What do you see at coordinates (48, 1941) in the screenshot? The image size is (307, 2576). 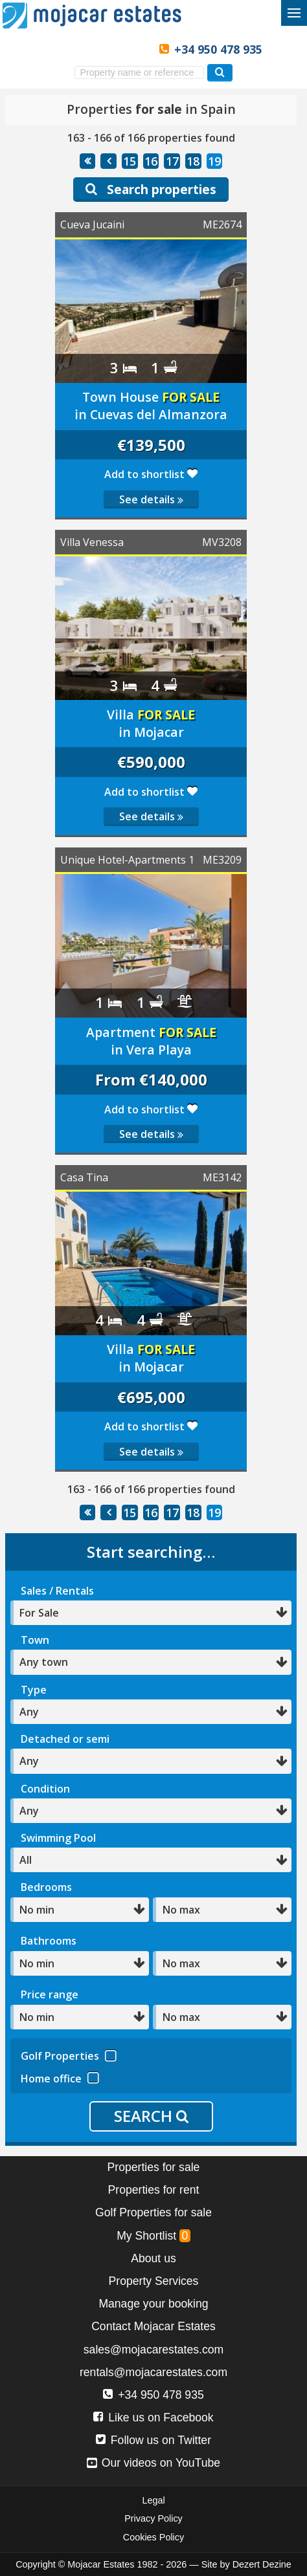 I see `Bathrooms` at bounding box center [48, 1941].